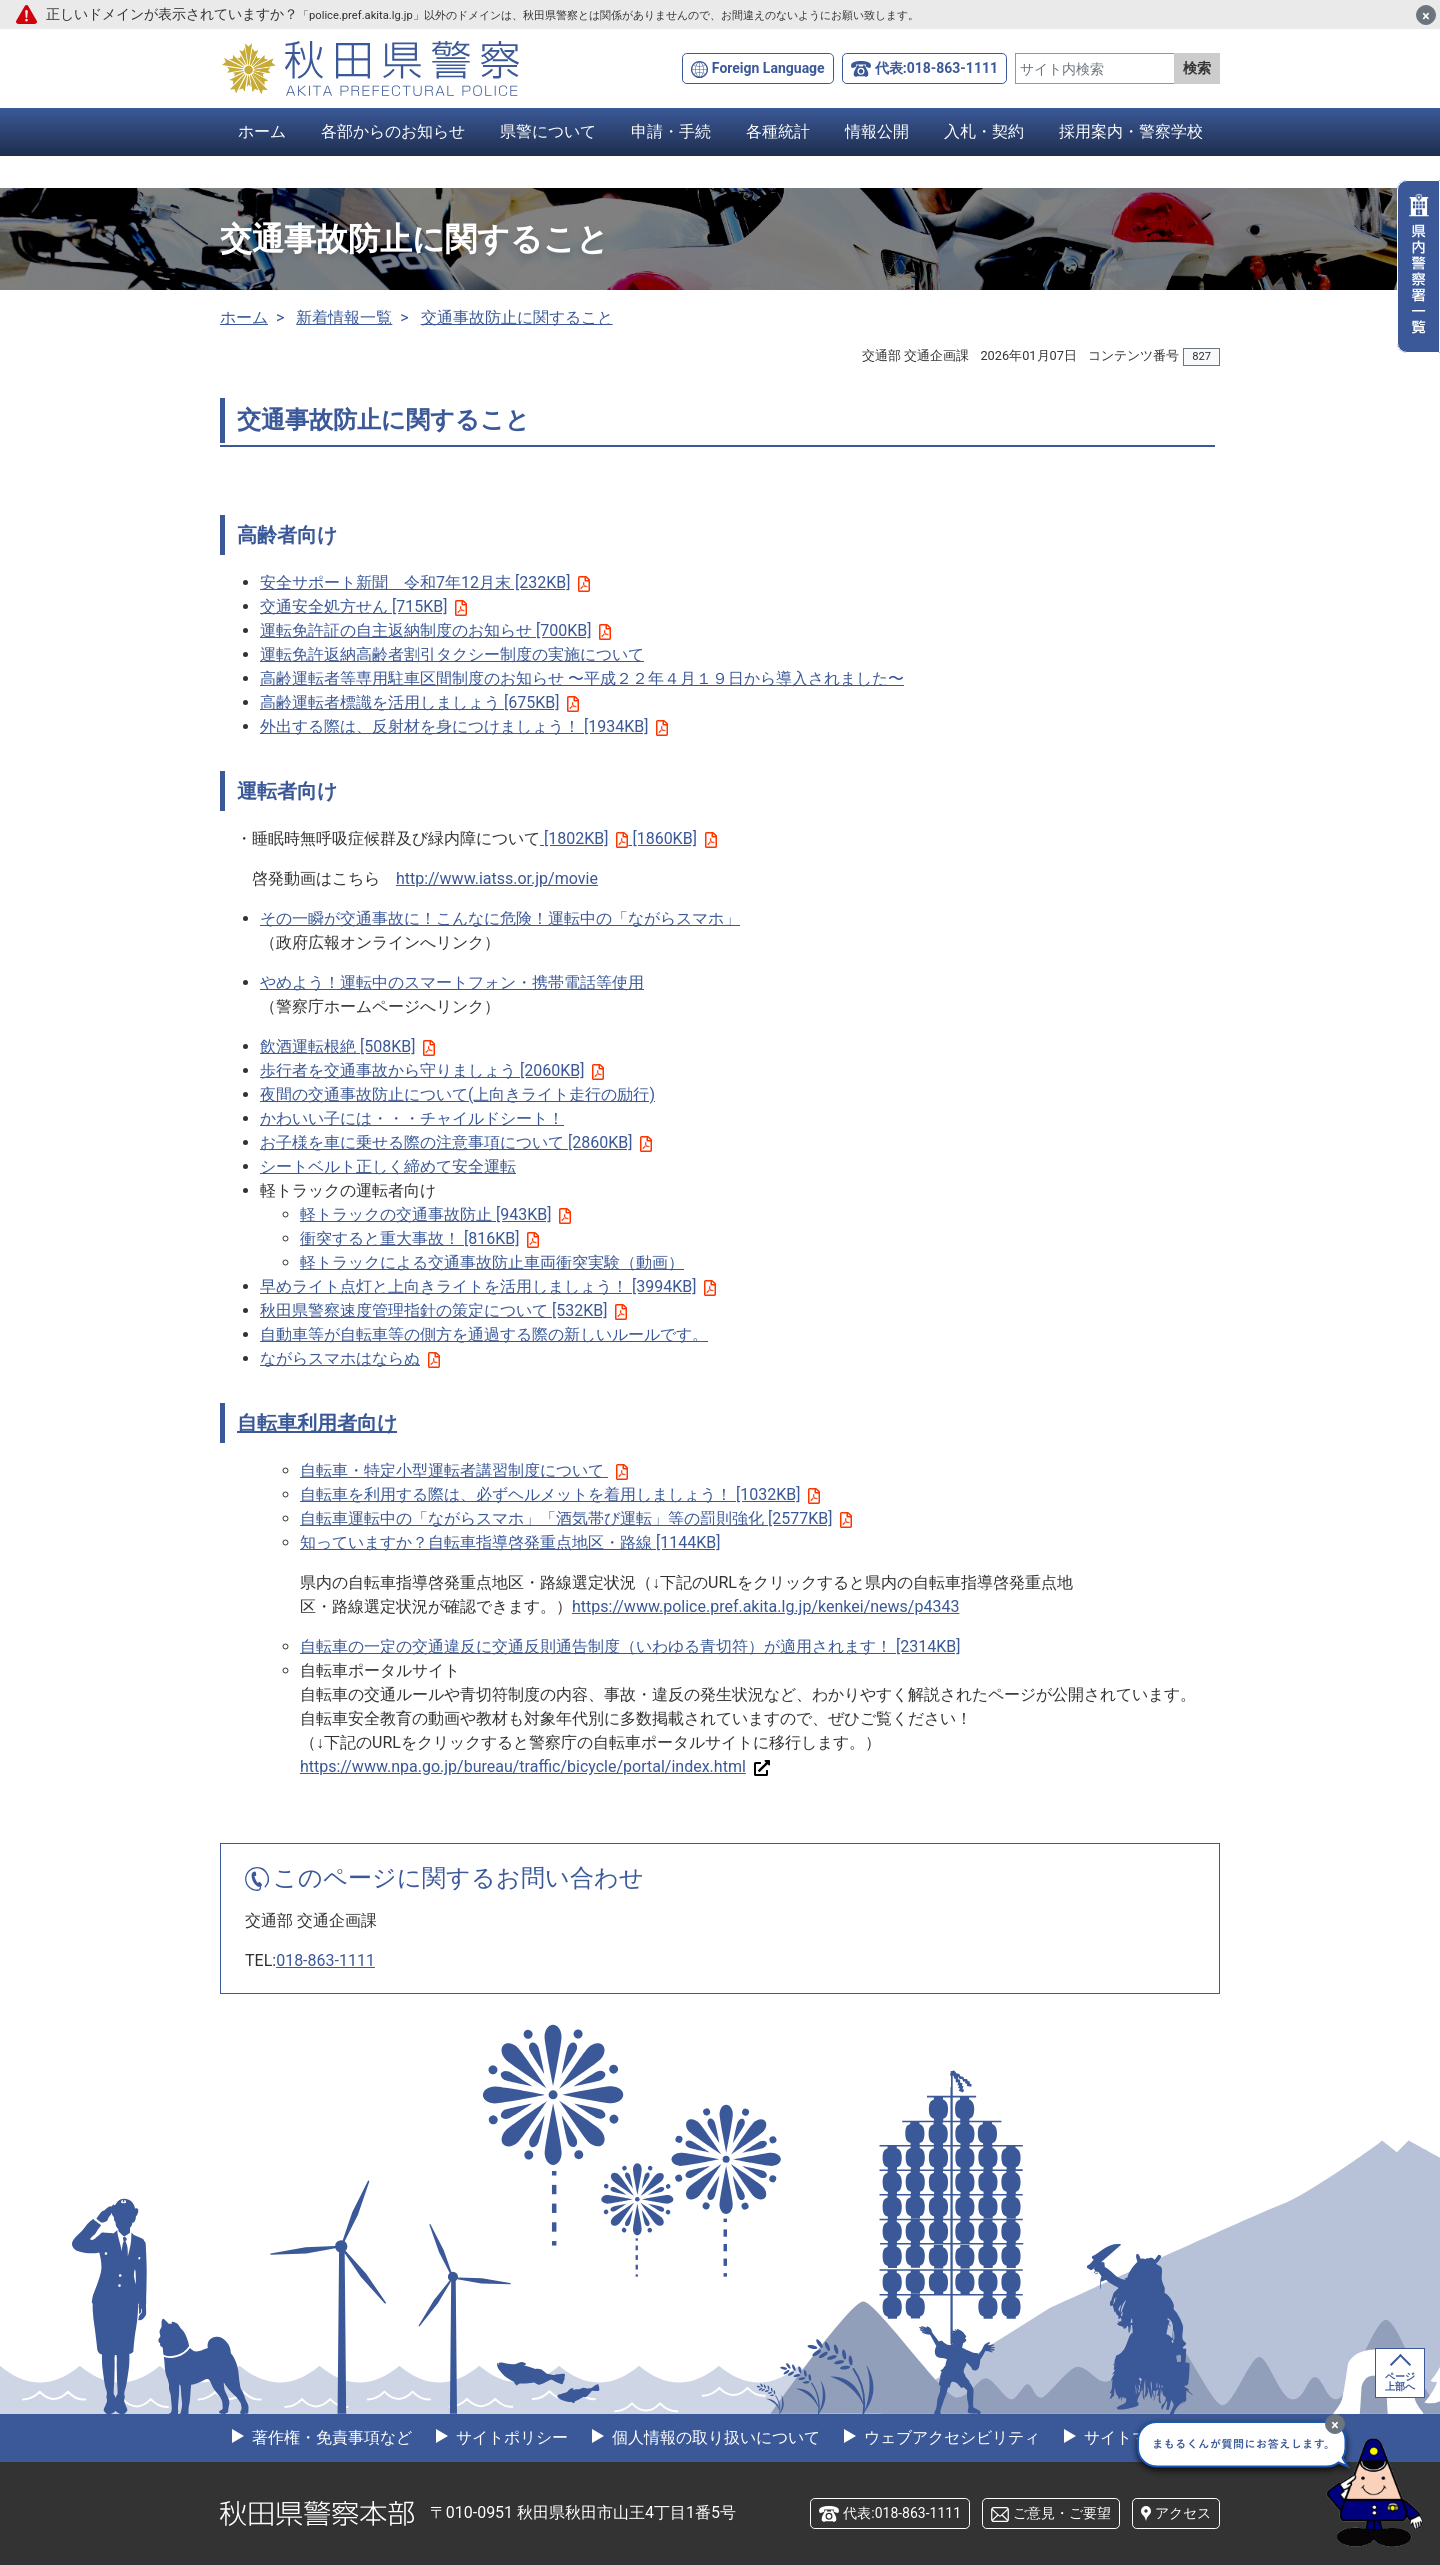 This screenshot has width=1440, height=2565. Describe the element at coordinates (671, 131) in the screenshot. I see `申請・手続` at that location.